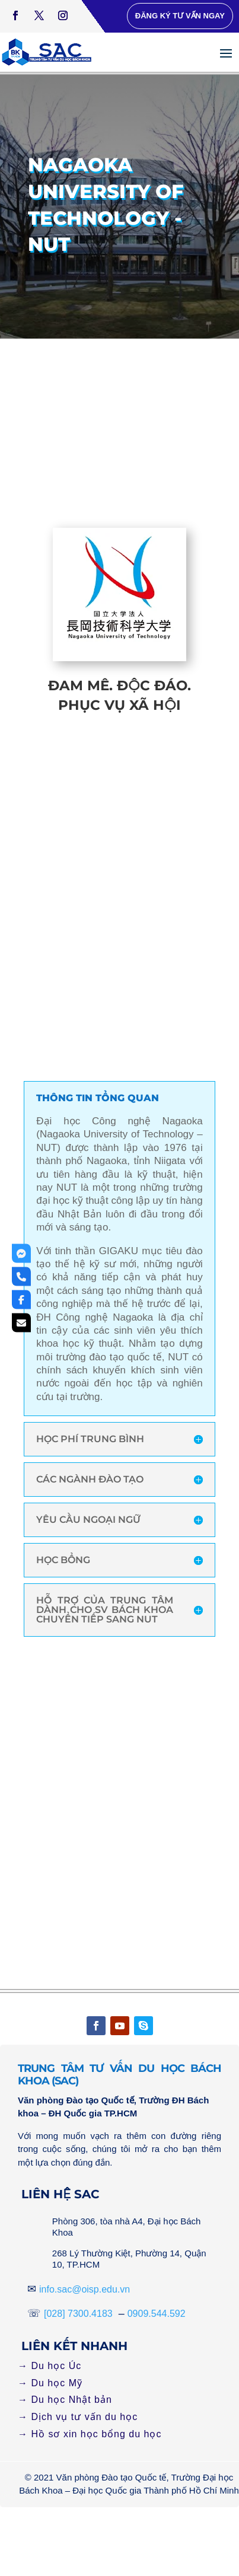 The width and height of the screenshot is (239, 2576). I want to click on Đăng ký tư vấn ngay, so click(180, 15).